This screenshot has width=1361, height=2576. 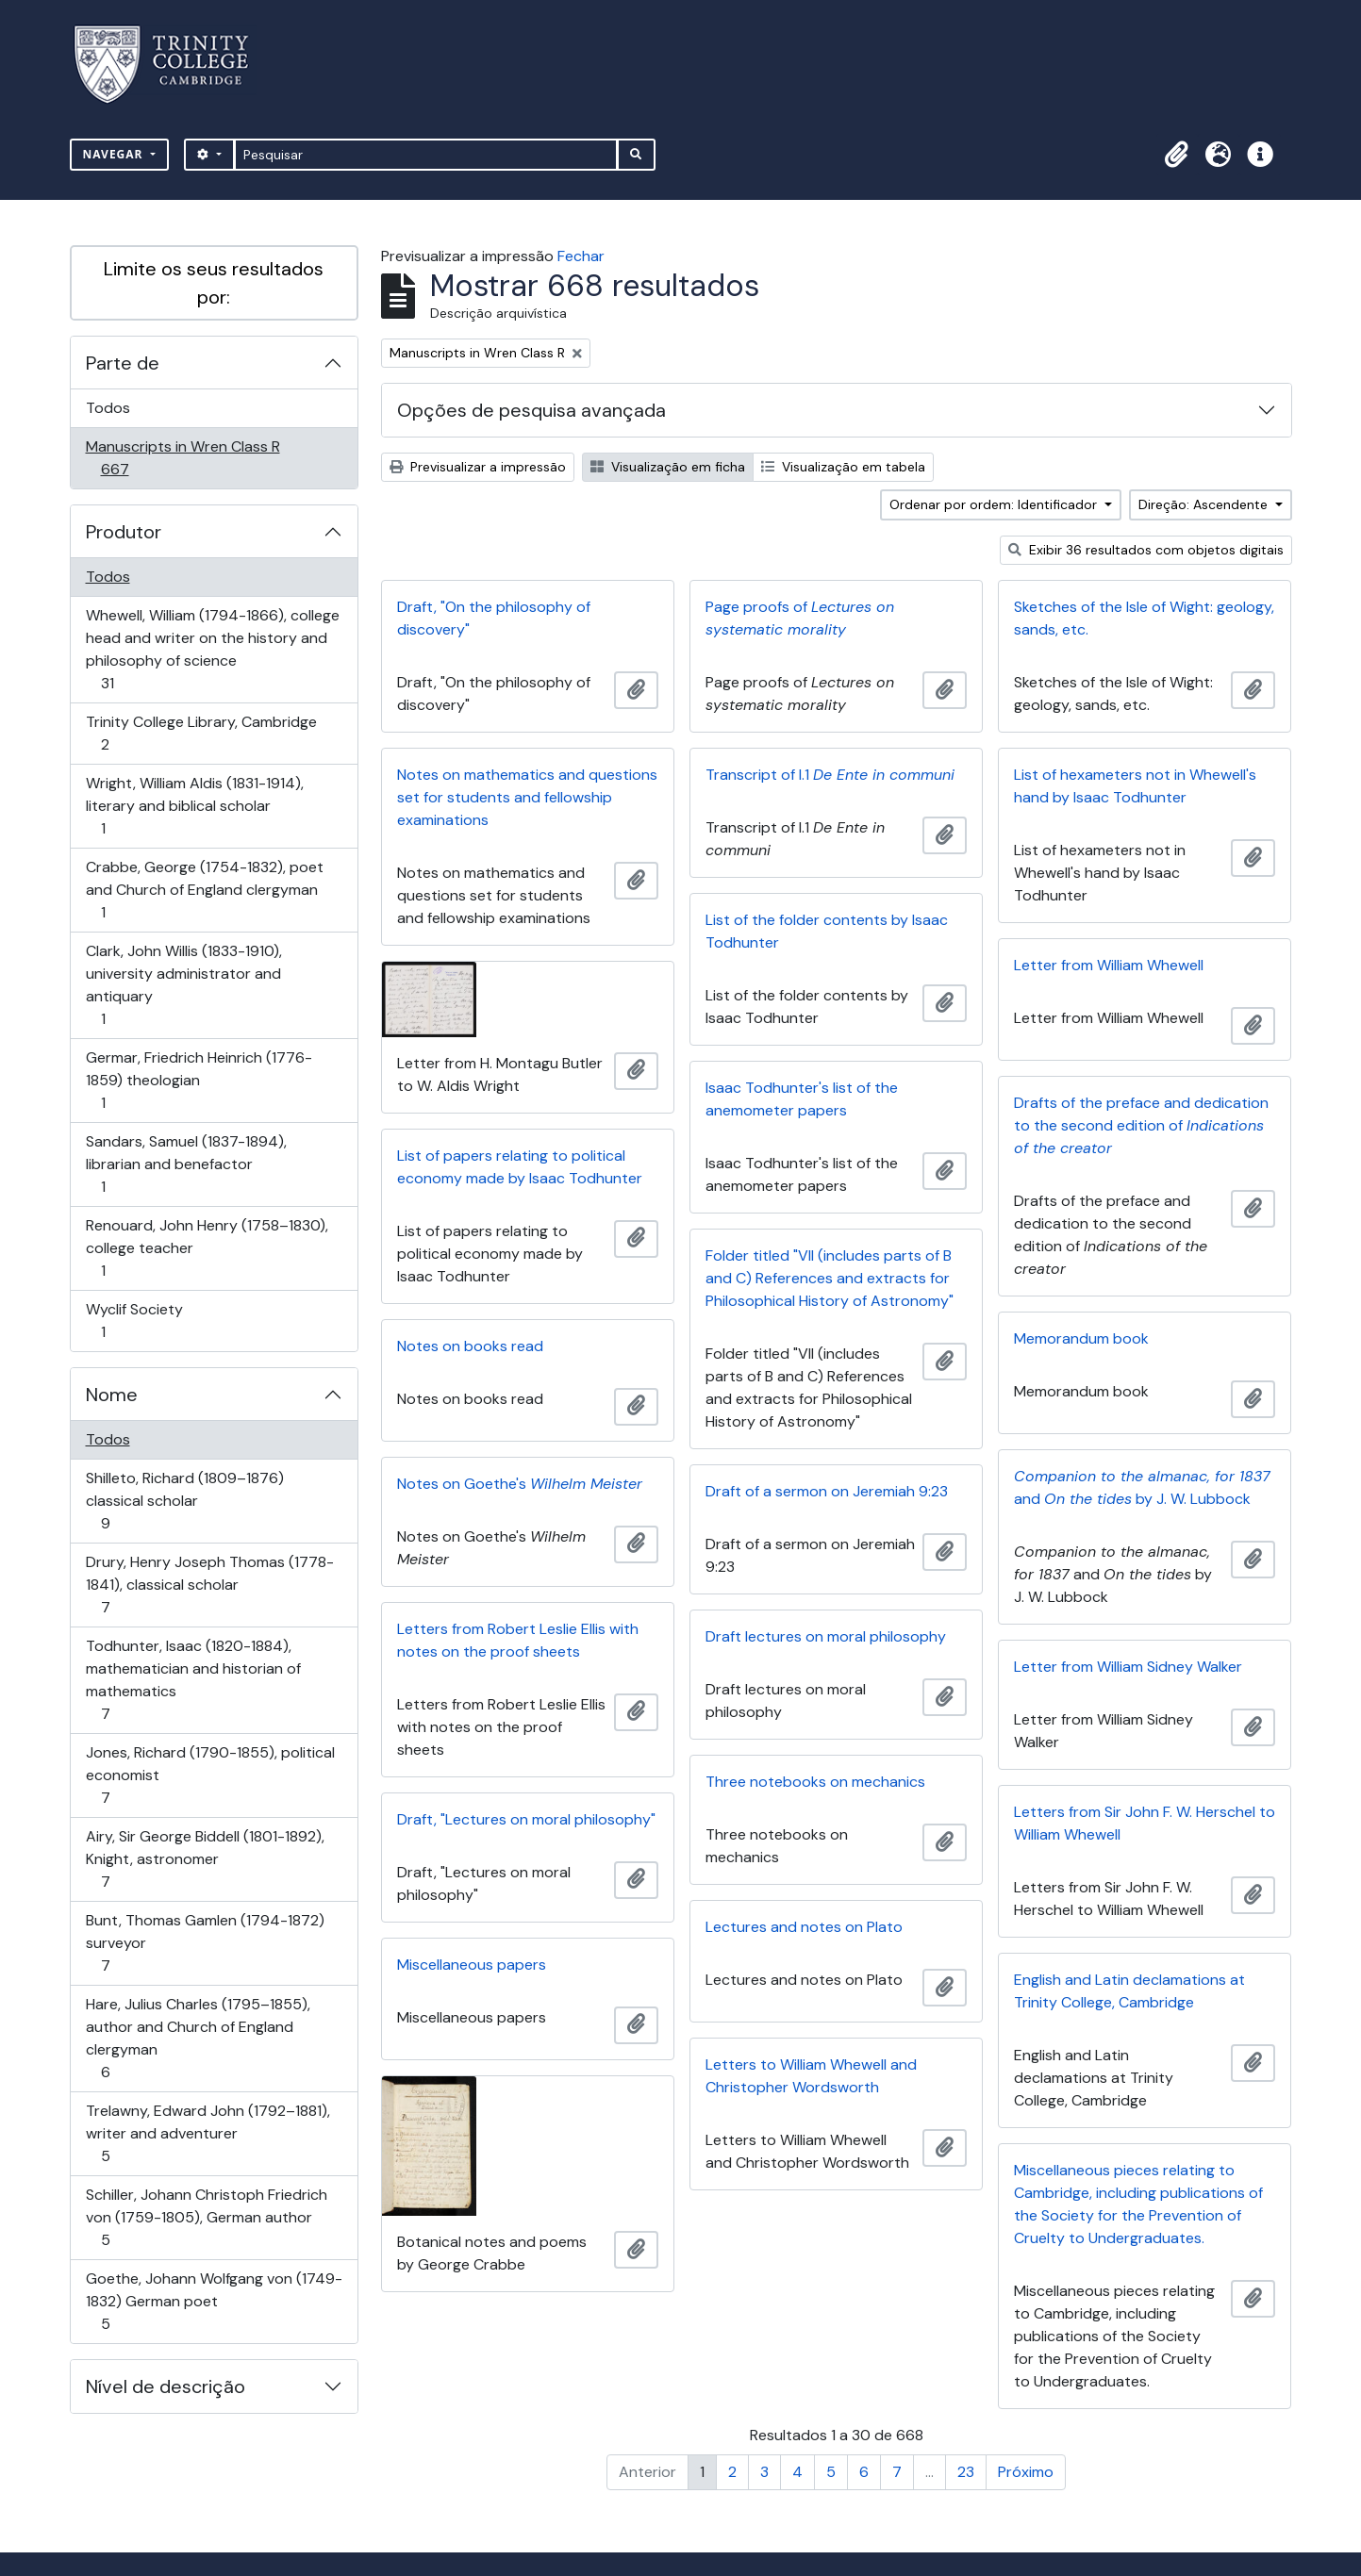 What do you see at coordinates (1204, 504) in the screenshot?
I see `Direção: Ascendente` at bounding box center [1204, 504].